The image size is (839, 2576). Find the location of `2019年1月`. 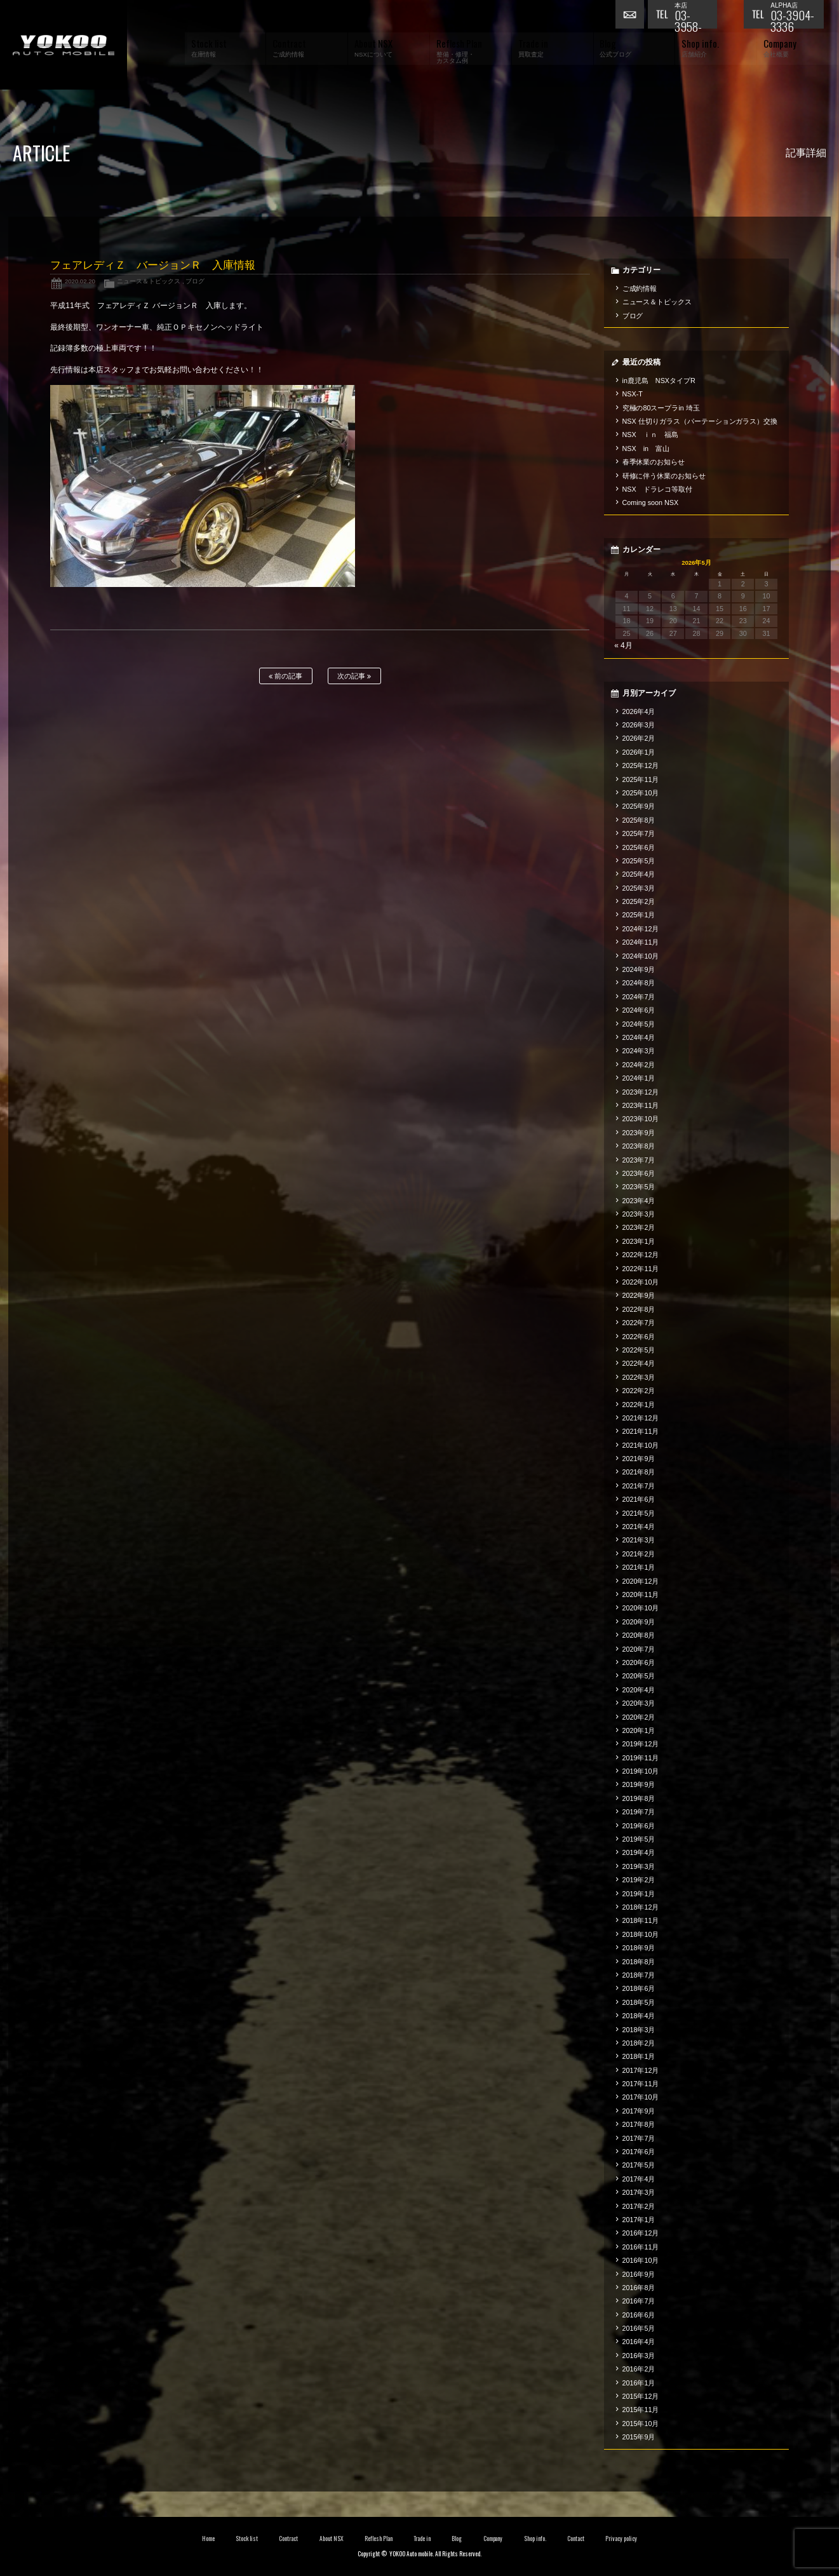

2019年1月 is located at coordinates (638, 1894).